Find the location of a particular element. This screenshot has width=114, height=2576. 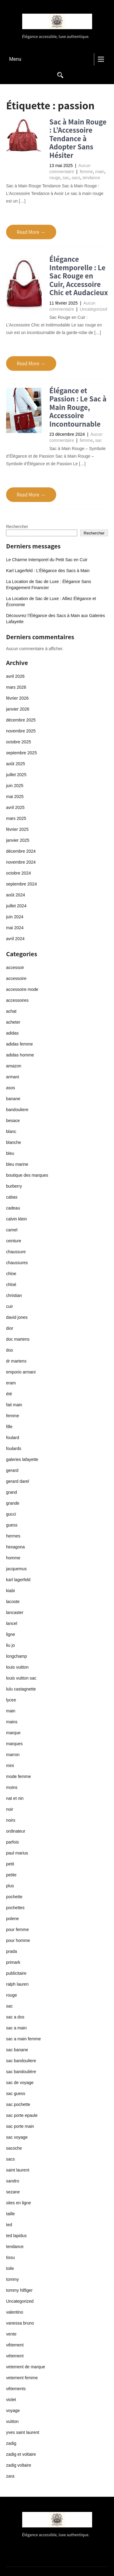

tendance is located at coordinates (91, 177).